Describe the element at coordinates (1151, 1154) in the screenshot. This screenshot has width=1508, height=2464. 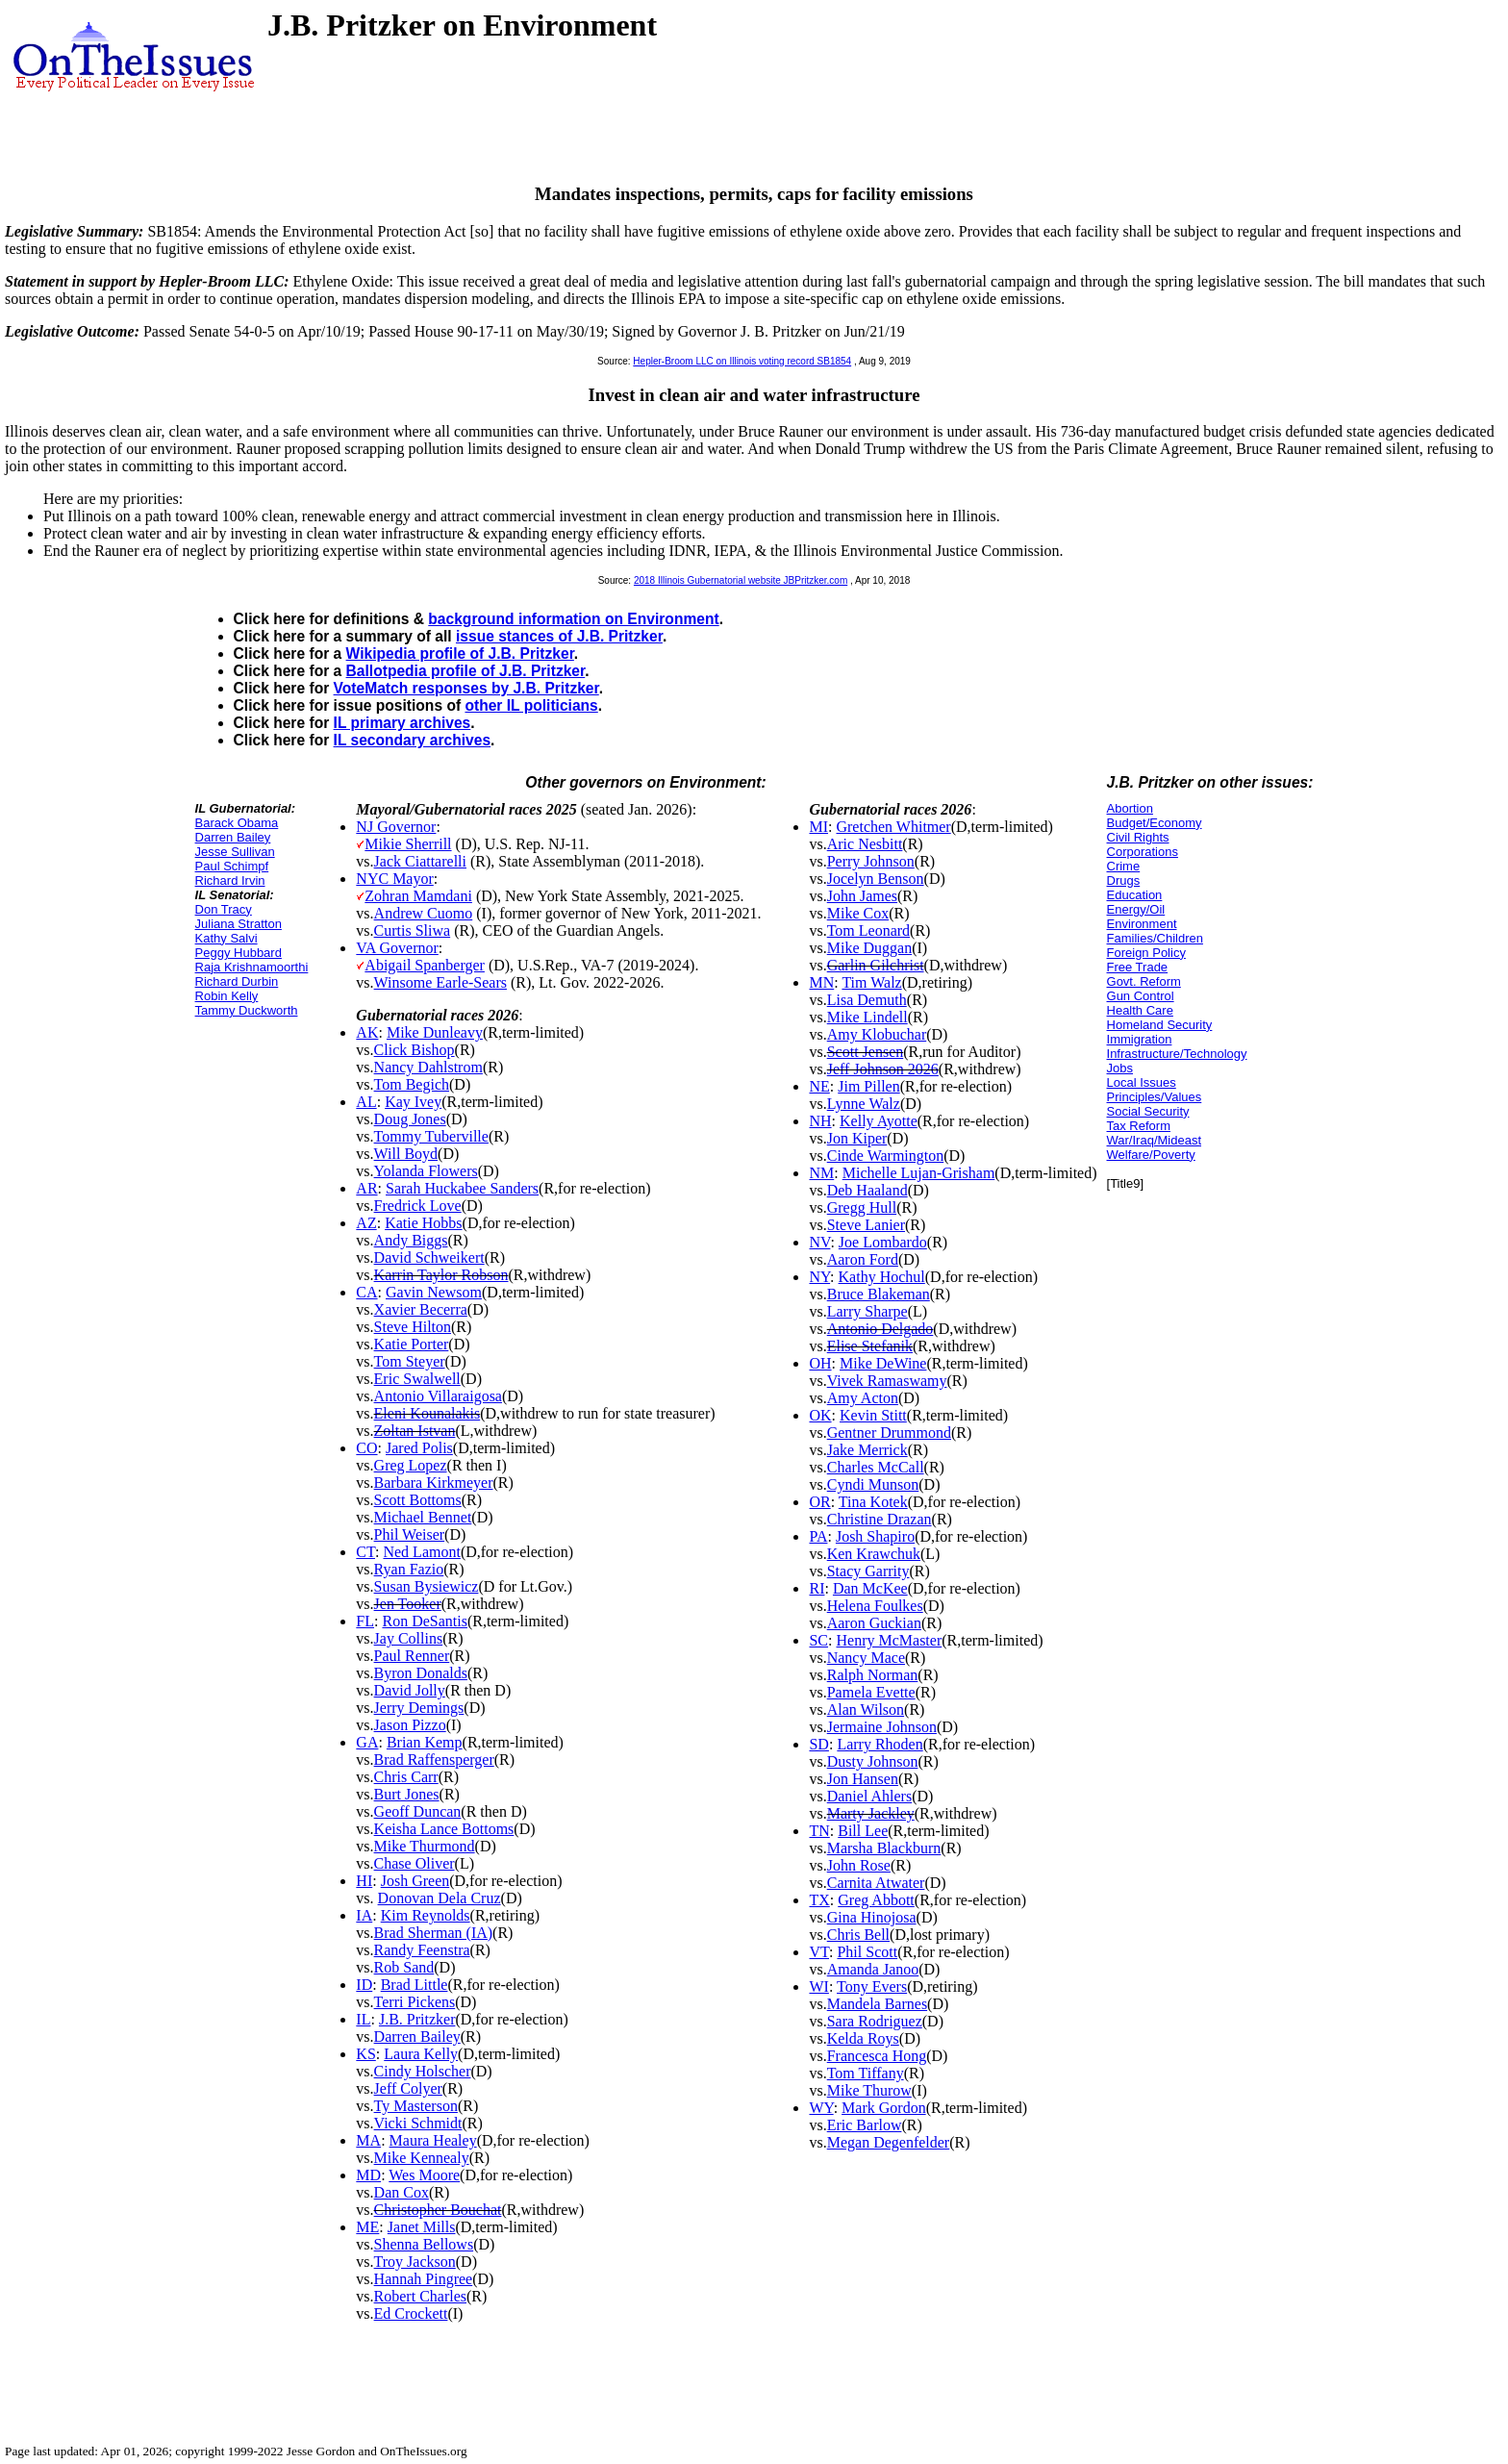
I see `Welfare/Poverty` at that location.